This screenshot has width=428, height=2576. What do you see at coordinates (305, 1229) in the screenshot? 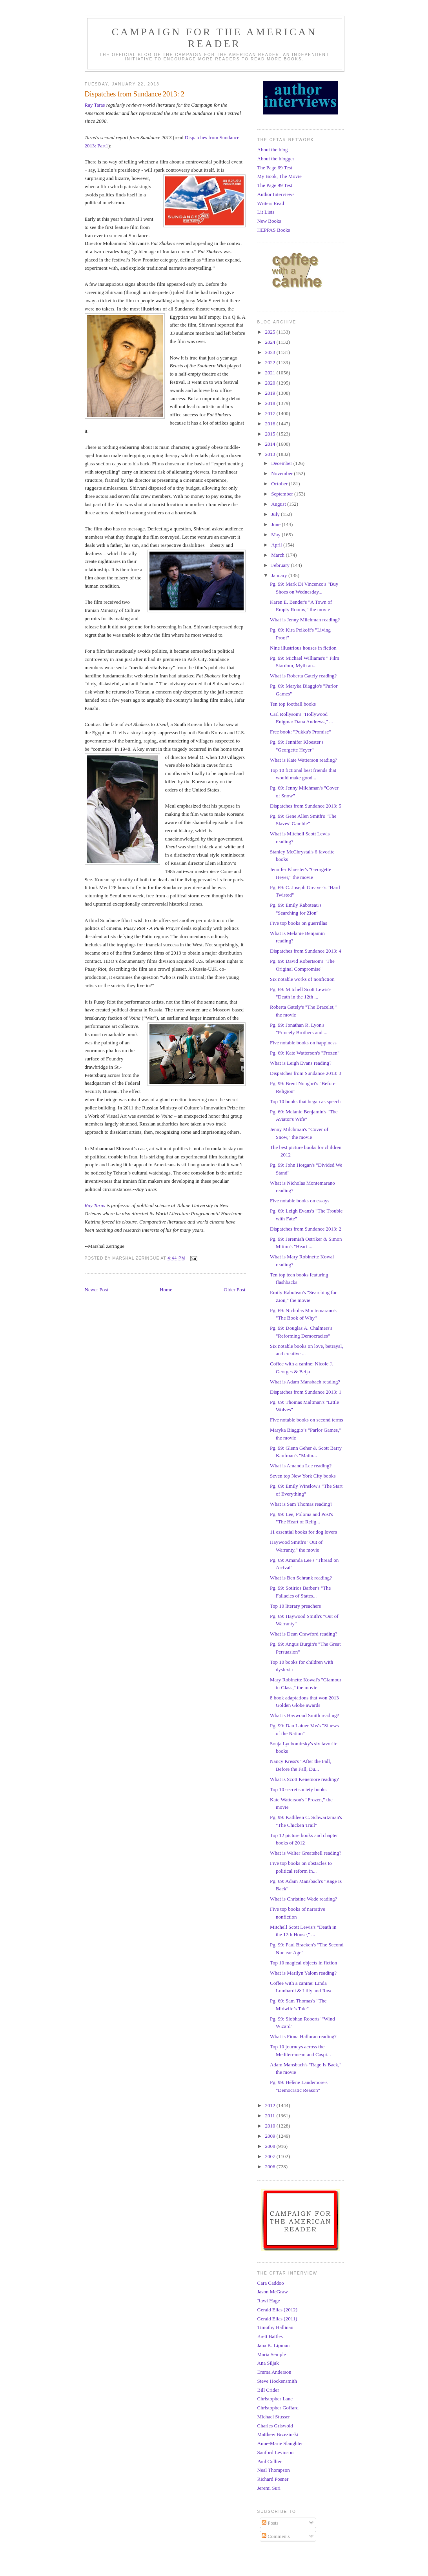
I see `Dispatches from Sundance 2013: 2` at bounding box center [305, 1229].